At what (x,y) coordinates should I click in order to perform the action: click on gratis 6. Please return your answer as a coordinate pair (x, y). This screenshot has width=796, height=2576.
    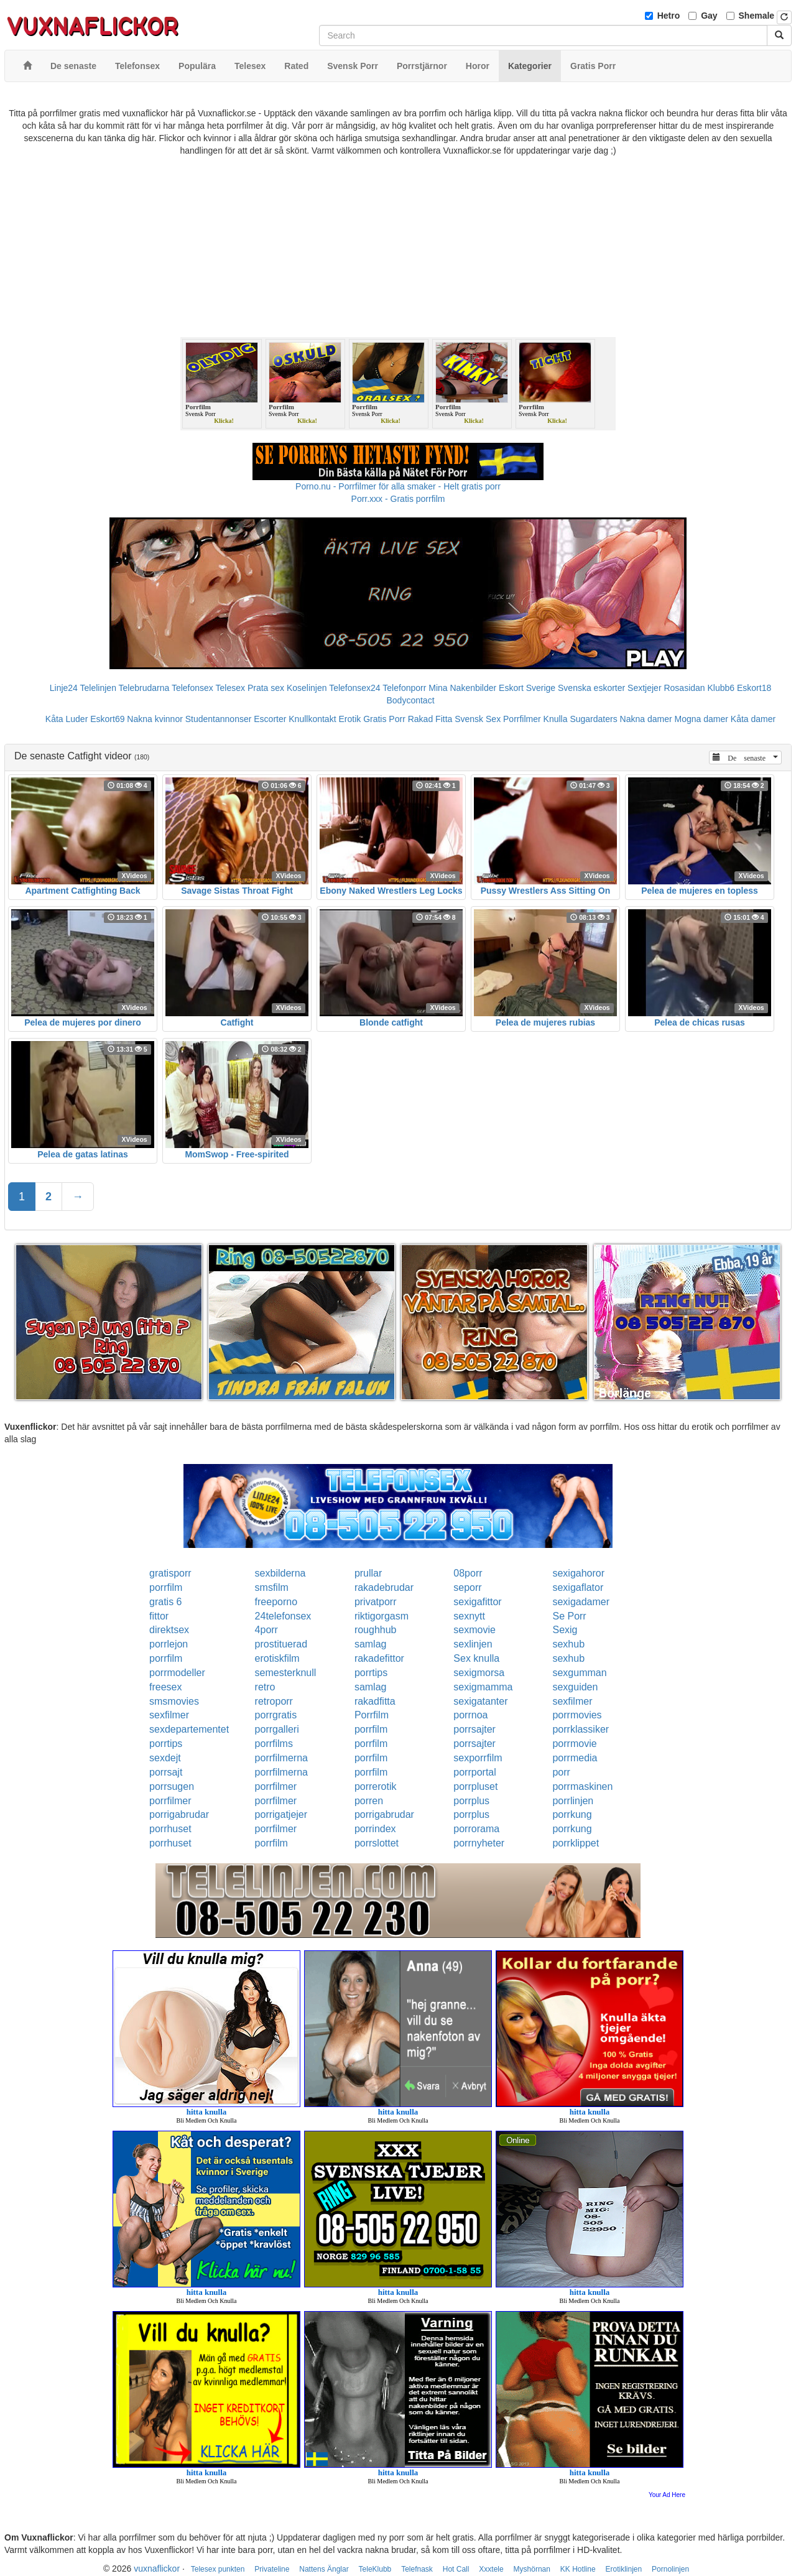
    Looking at the image, I should click on (165, 1601).